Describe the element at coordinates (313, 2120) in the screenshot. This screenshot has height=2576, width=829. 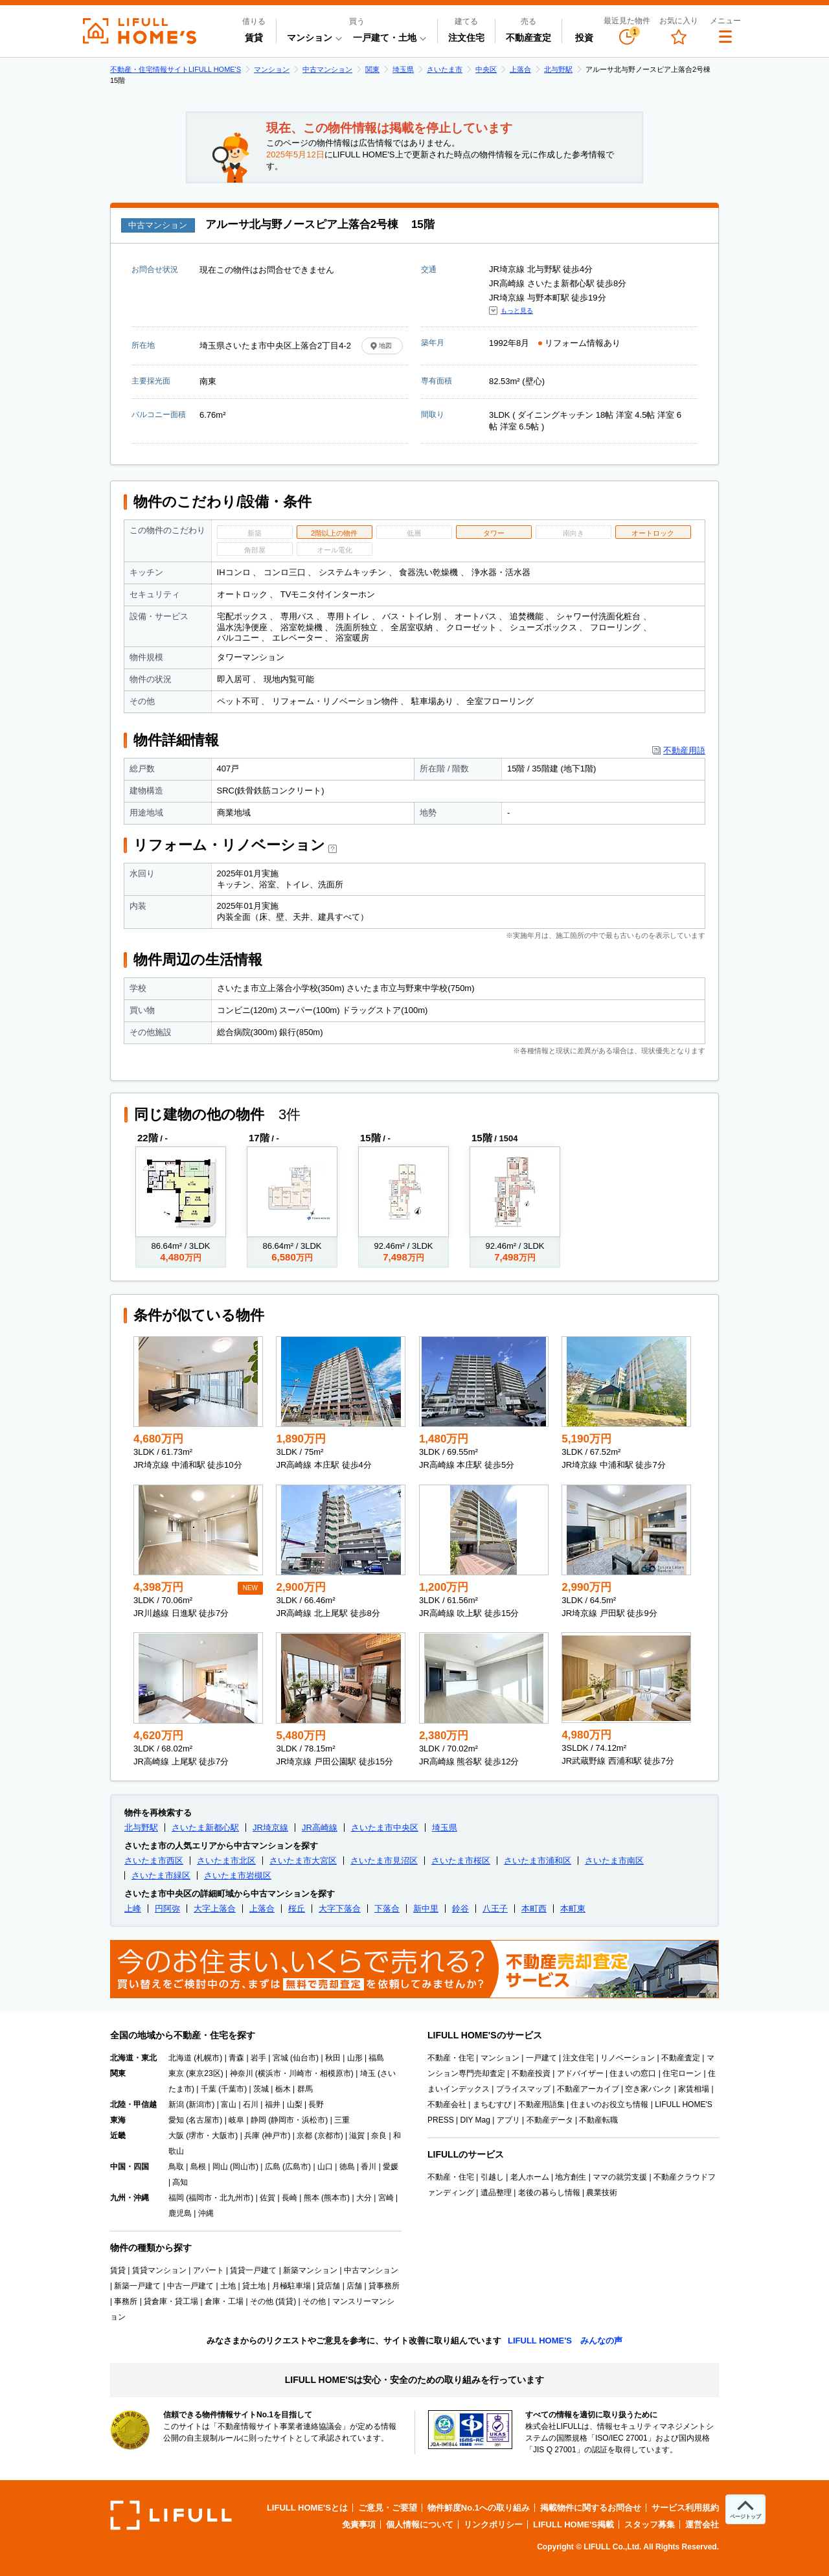
I see `浜松市` at that location.